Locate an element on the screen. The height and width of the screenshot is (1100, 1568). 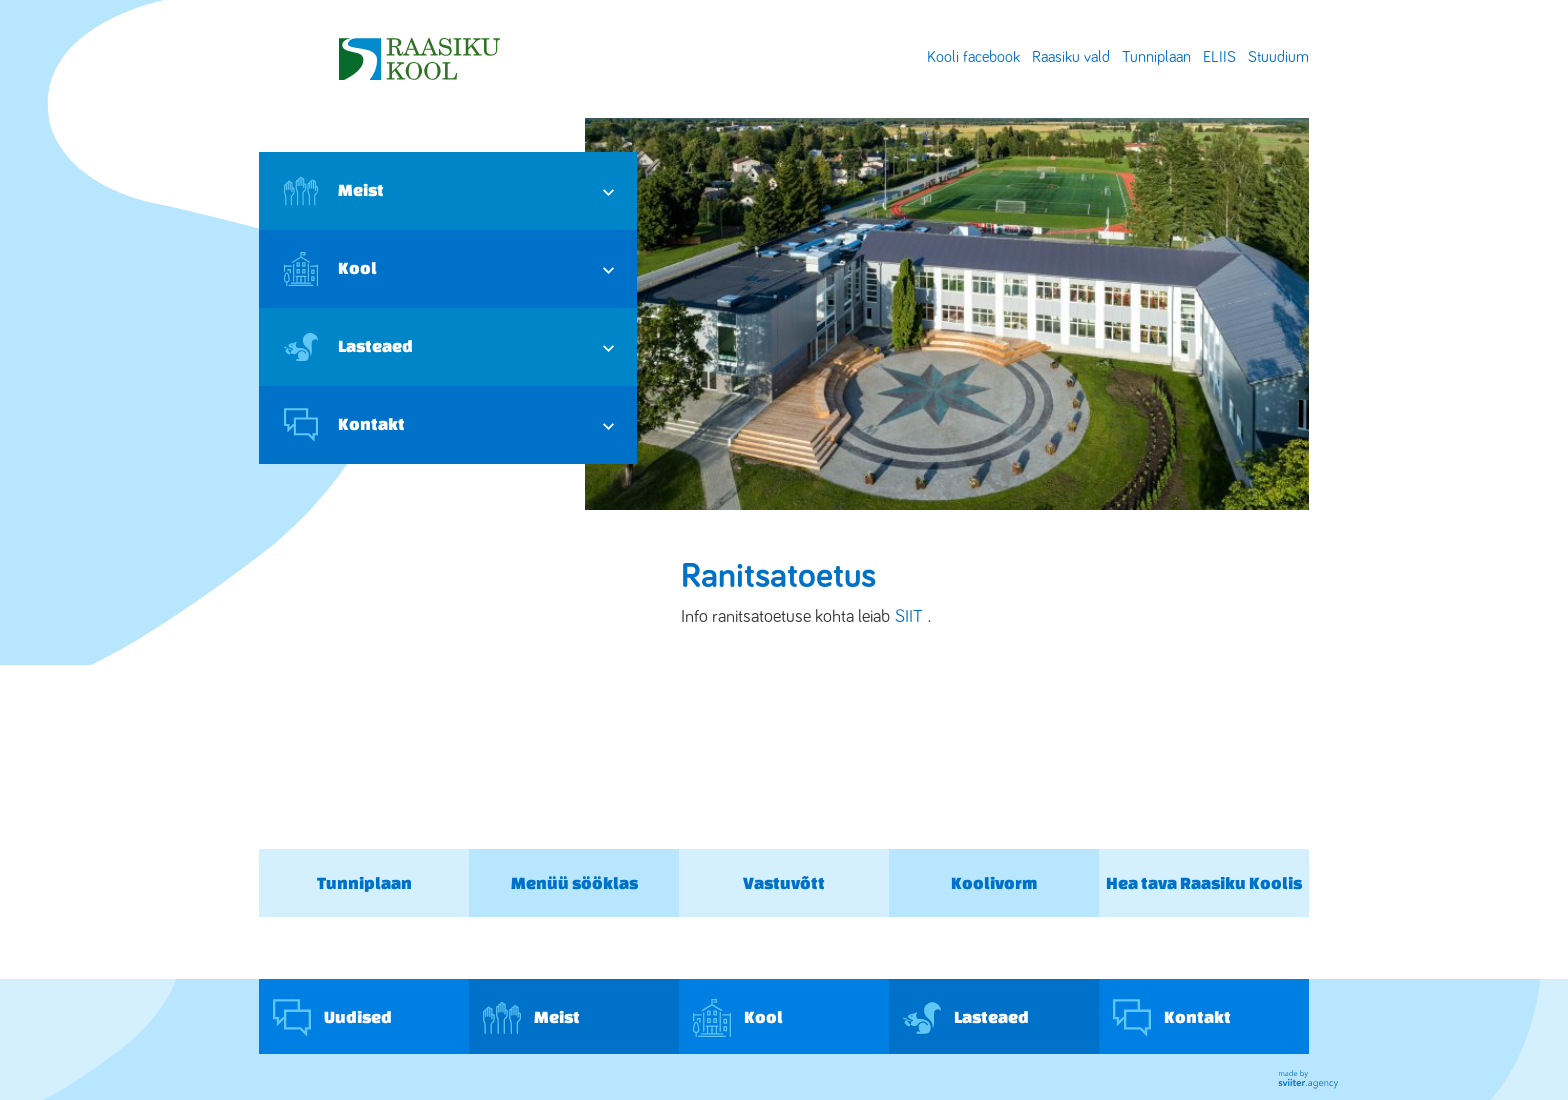
Raasiku vald is located at coordinates (1071, 57).